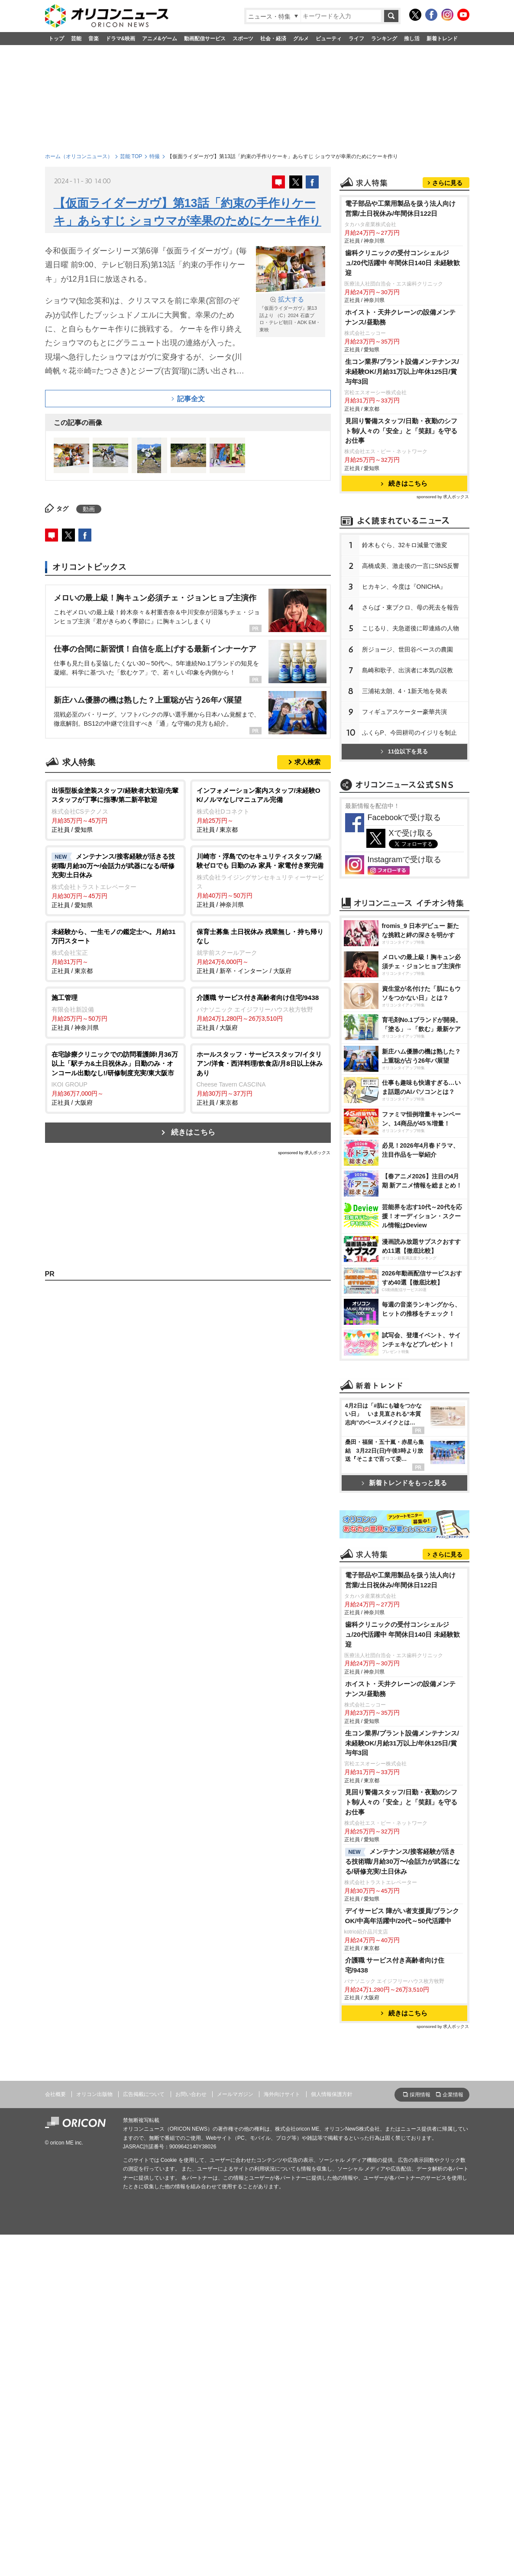 The height and width of the screenshot is (2576, 514). Describe the element at coordinates (400, 316) in the screenshot. I see `電子部品や工業用製品を扱う法人向け営業/土日祝休み/年間休日122日` at that location.